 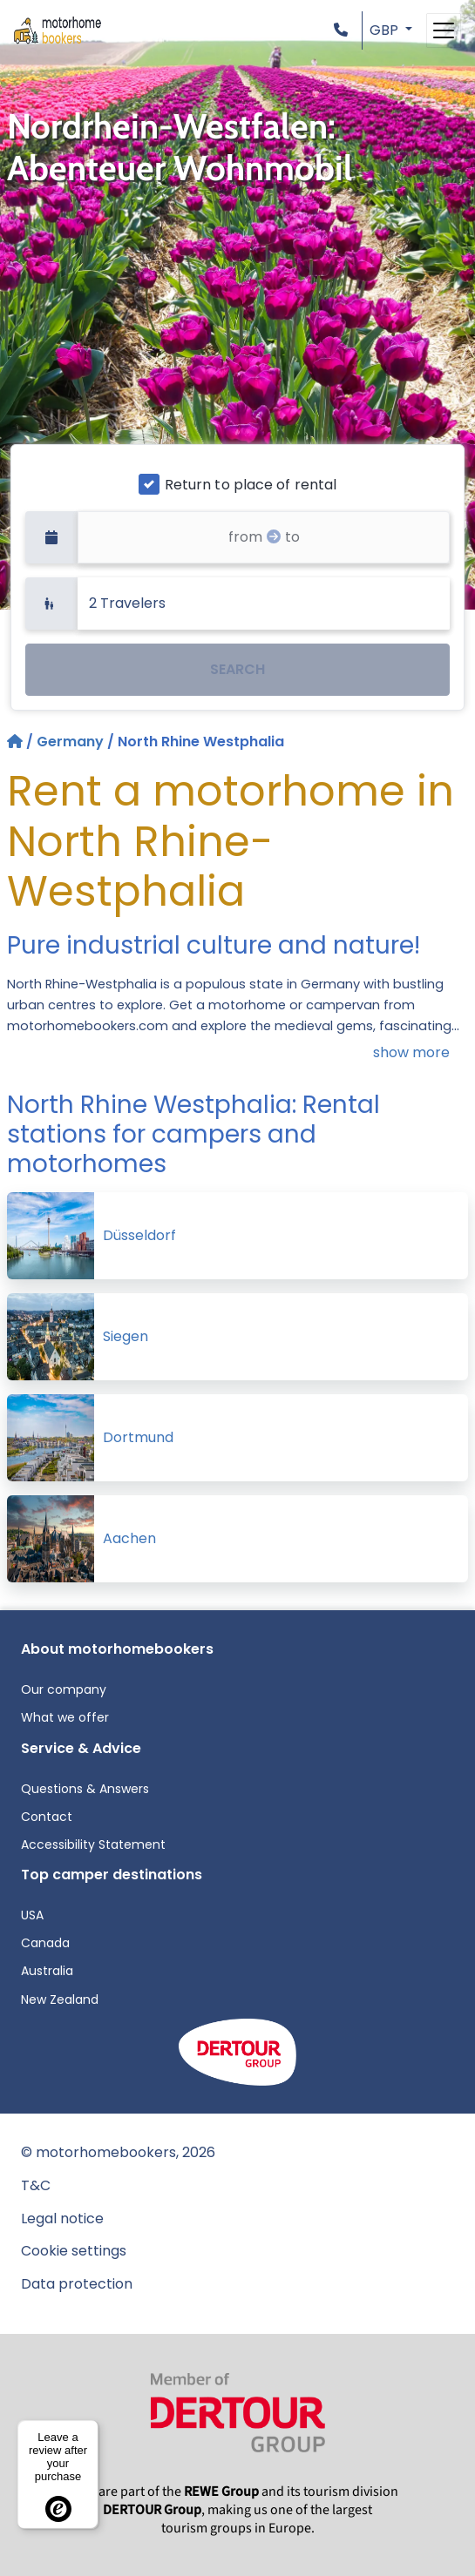 What do you see at coordinates (344, 30) in the screenshot?
I see `[button]` at bounding box center [344, 30].